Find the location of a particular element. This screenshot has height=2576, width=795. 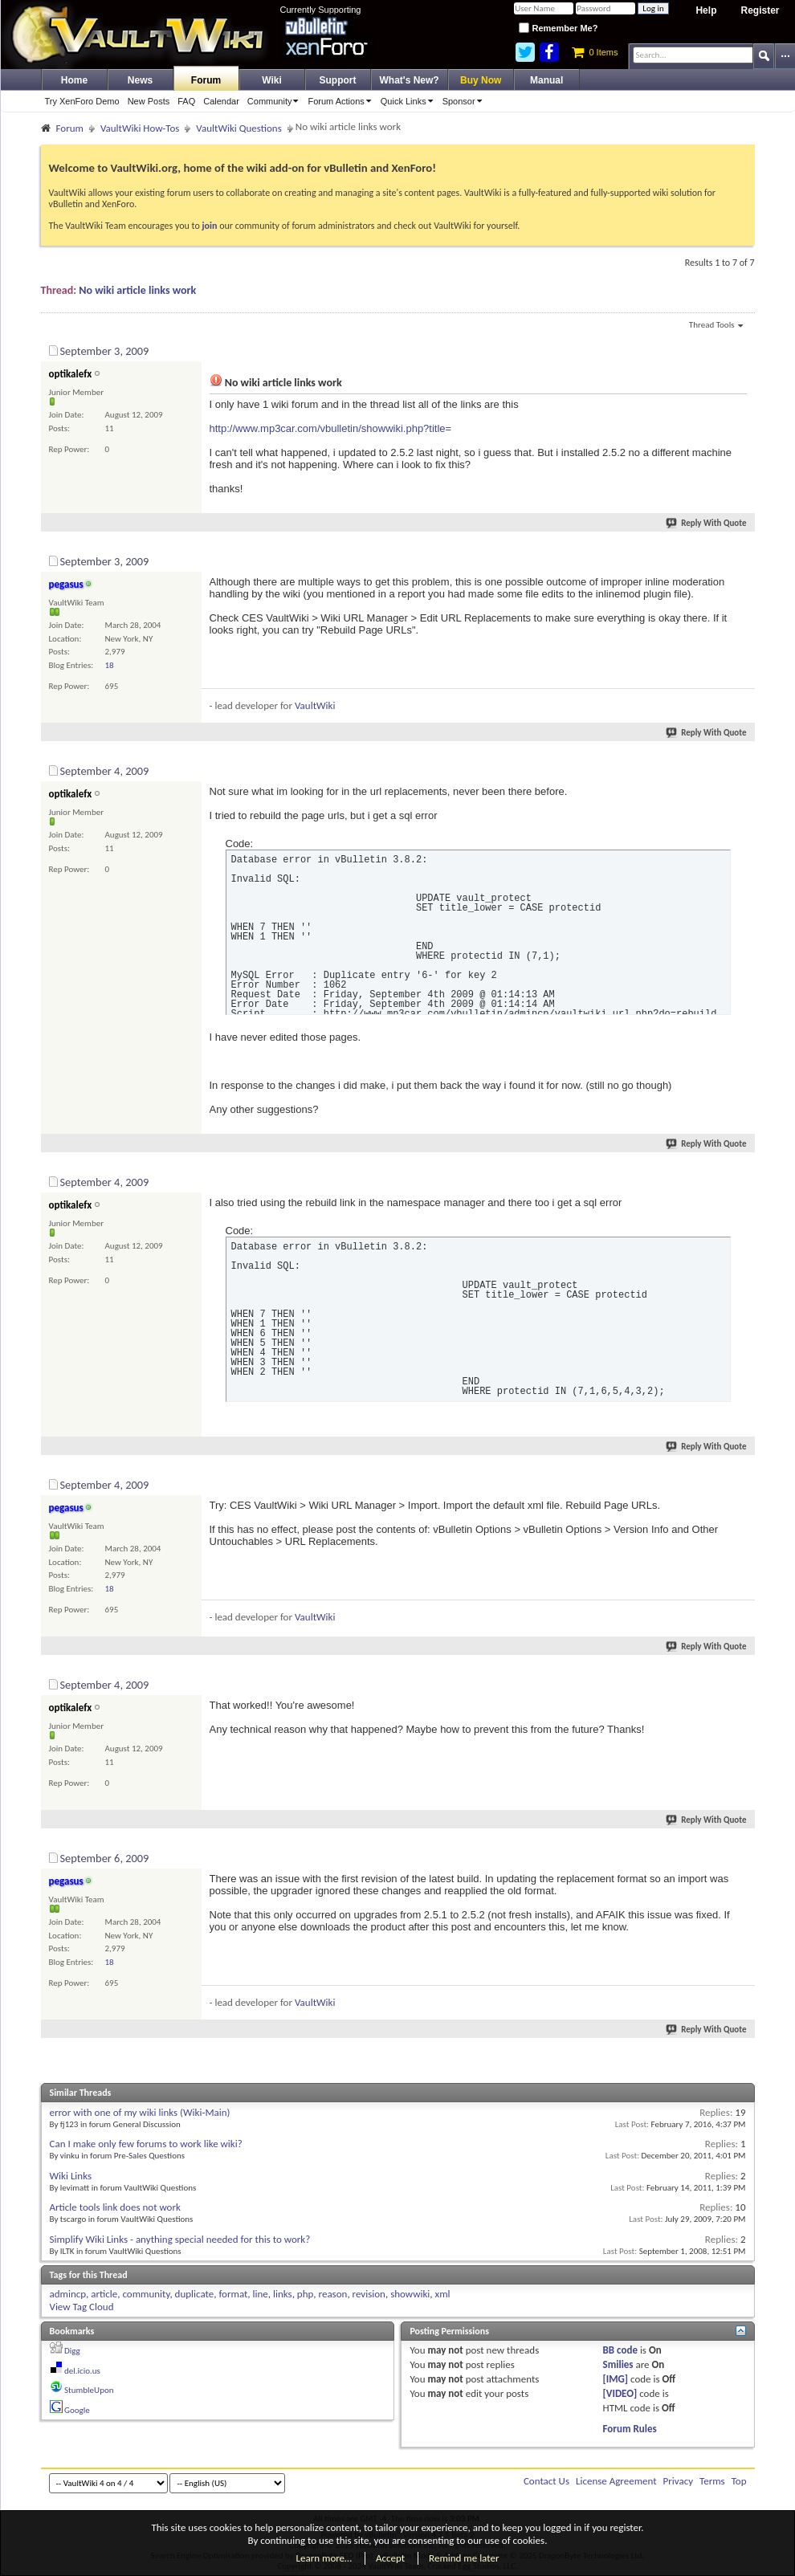

Top is located at coordinates (739, 2481).